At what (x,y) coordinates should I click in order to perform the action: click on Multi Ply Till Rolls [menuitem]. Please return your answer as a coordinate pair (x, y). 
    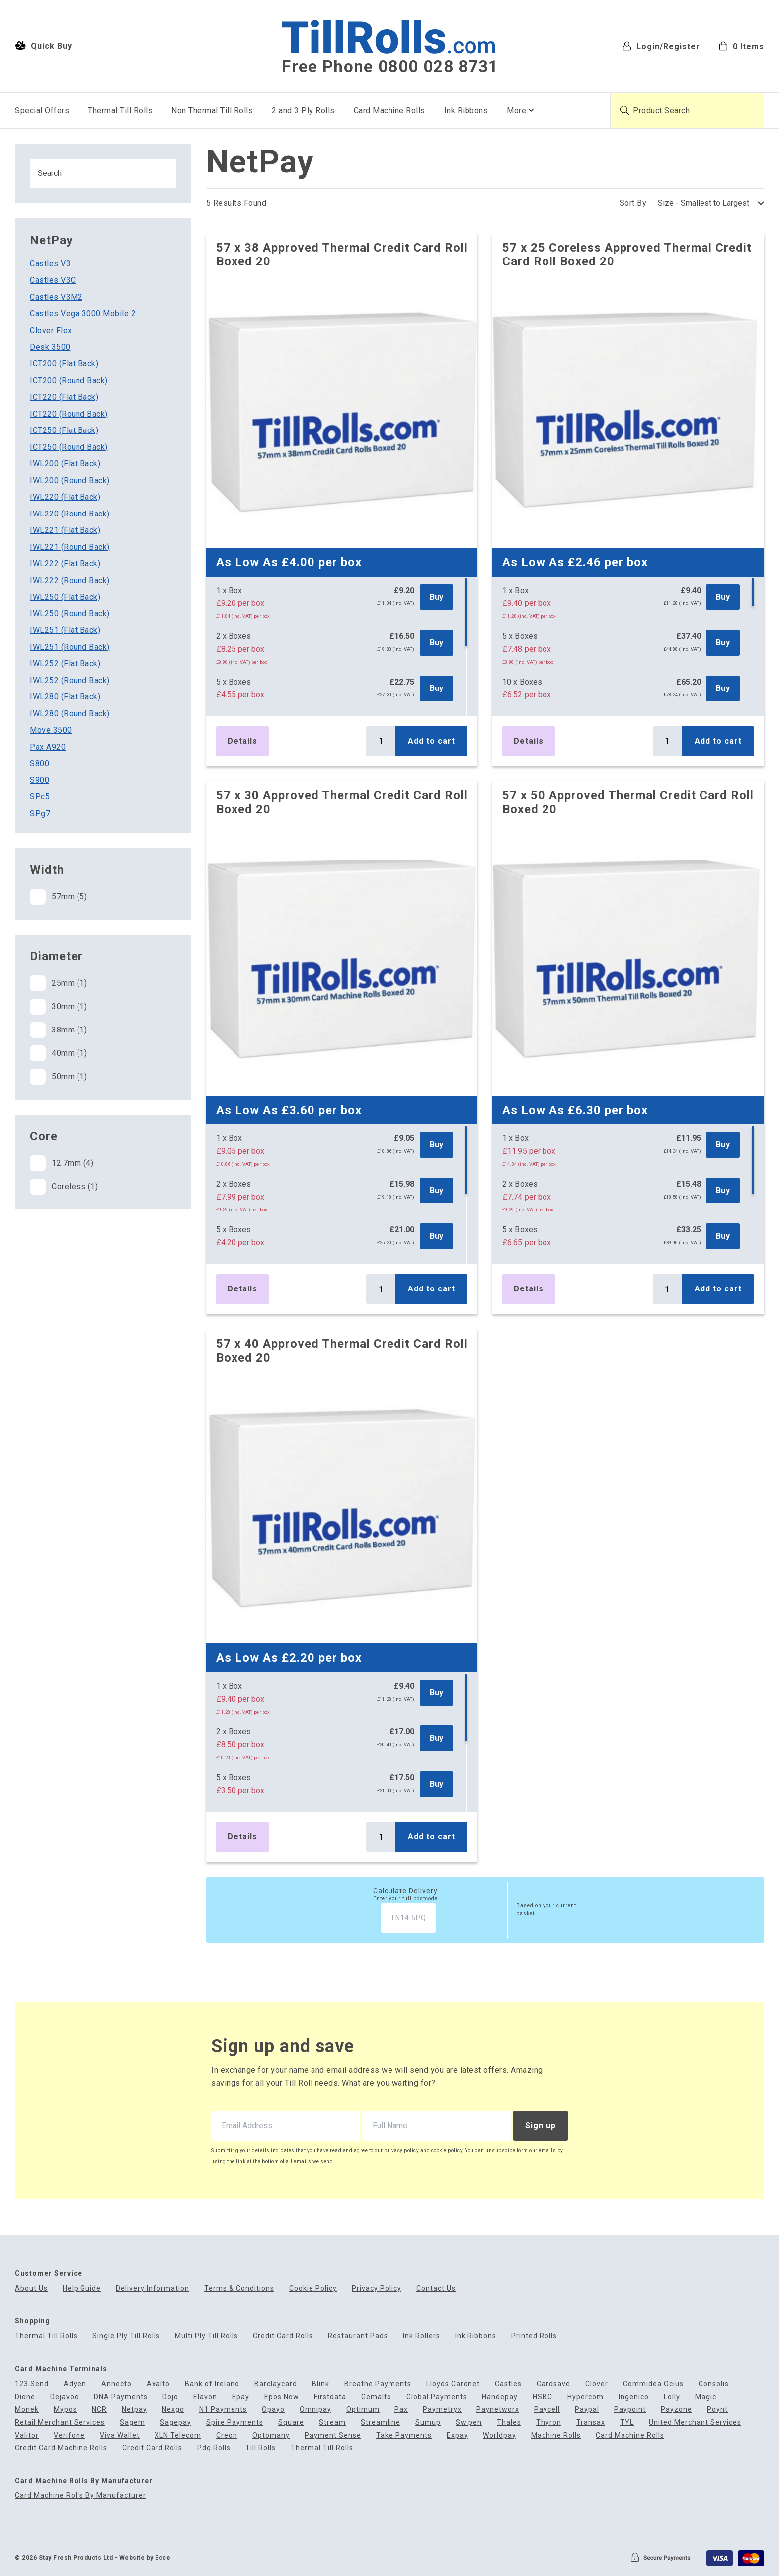
    Looking at the image, I should click on (206, 2336).